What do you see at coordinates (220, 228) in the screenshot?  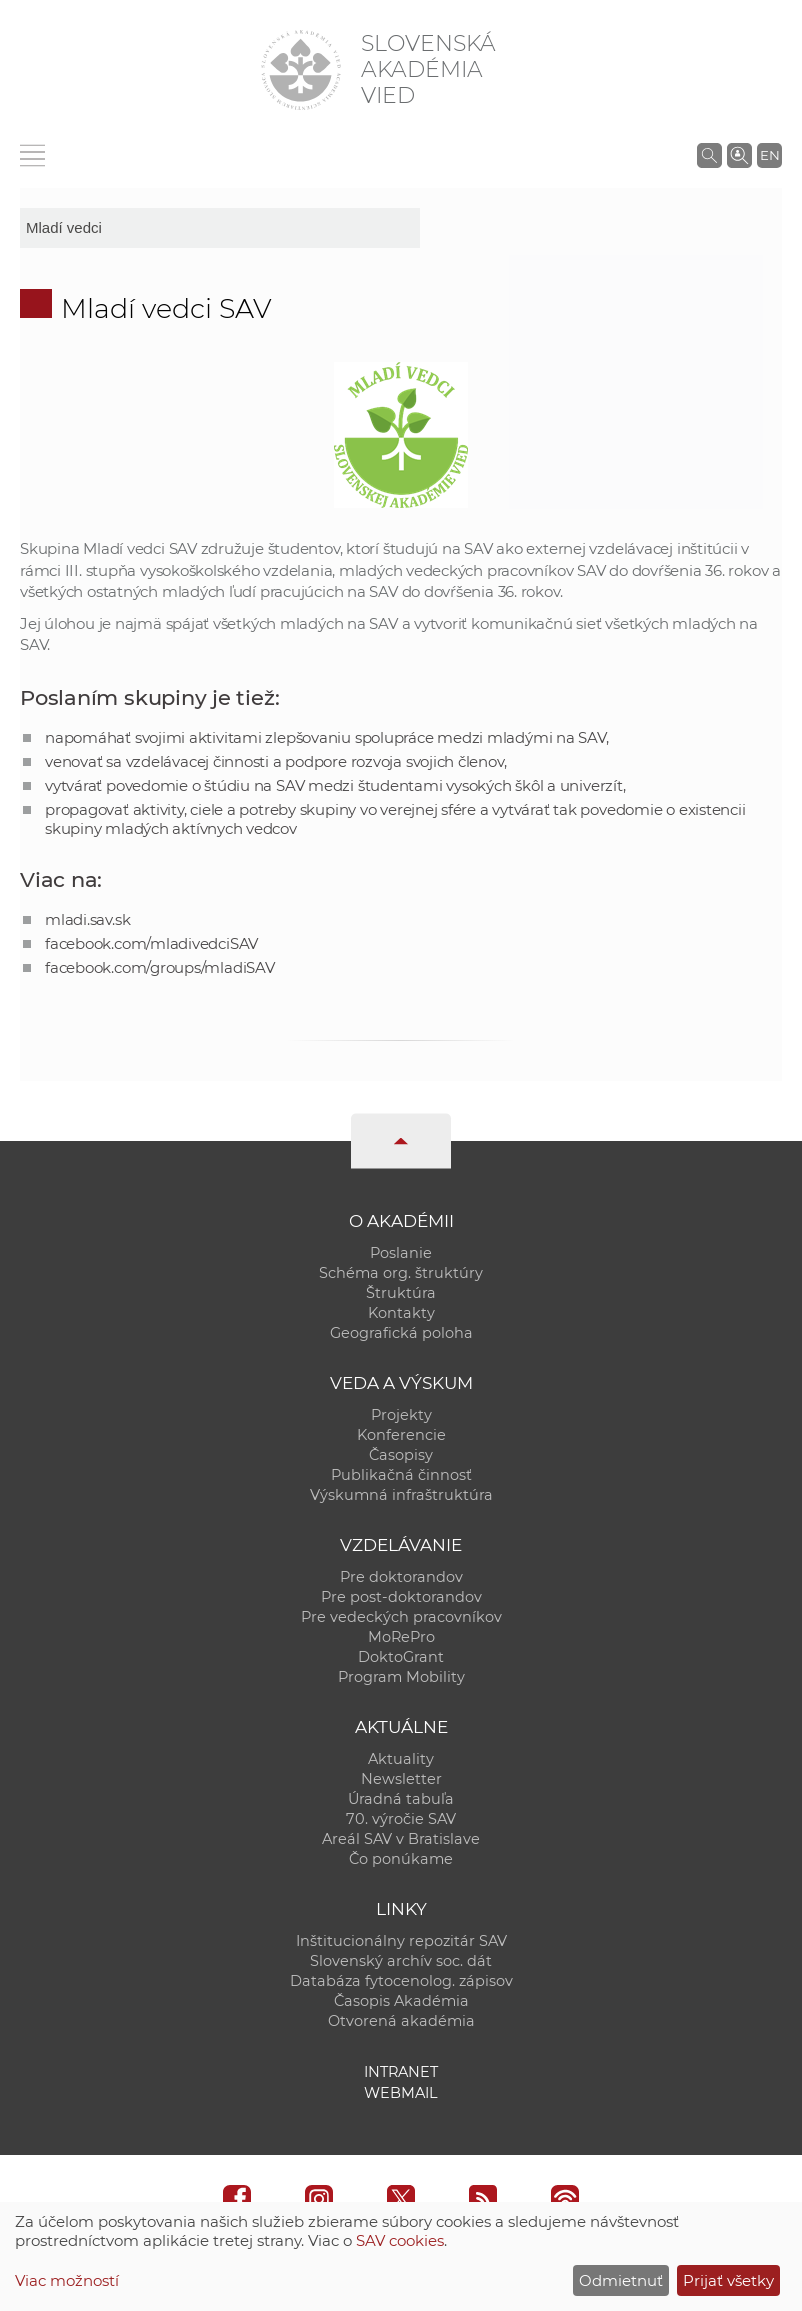 I see `[sm-res-select-box]` at bounding box center [220, 228].